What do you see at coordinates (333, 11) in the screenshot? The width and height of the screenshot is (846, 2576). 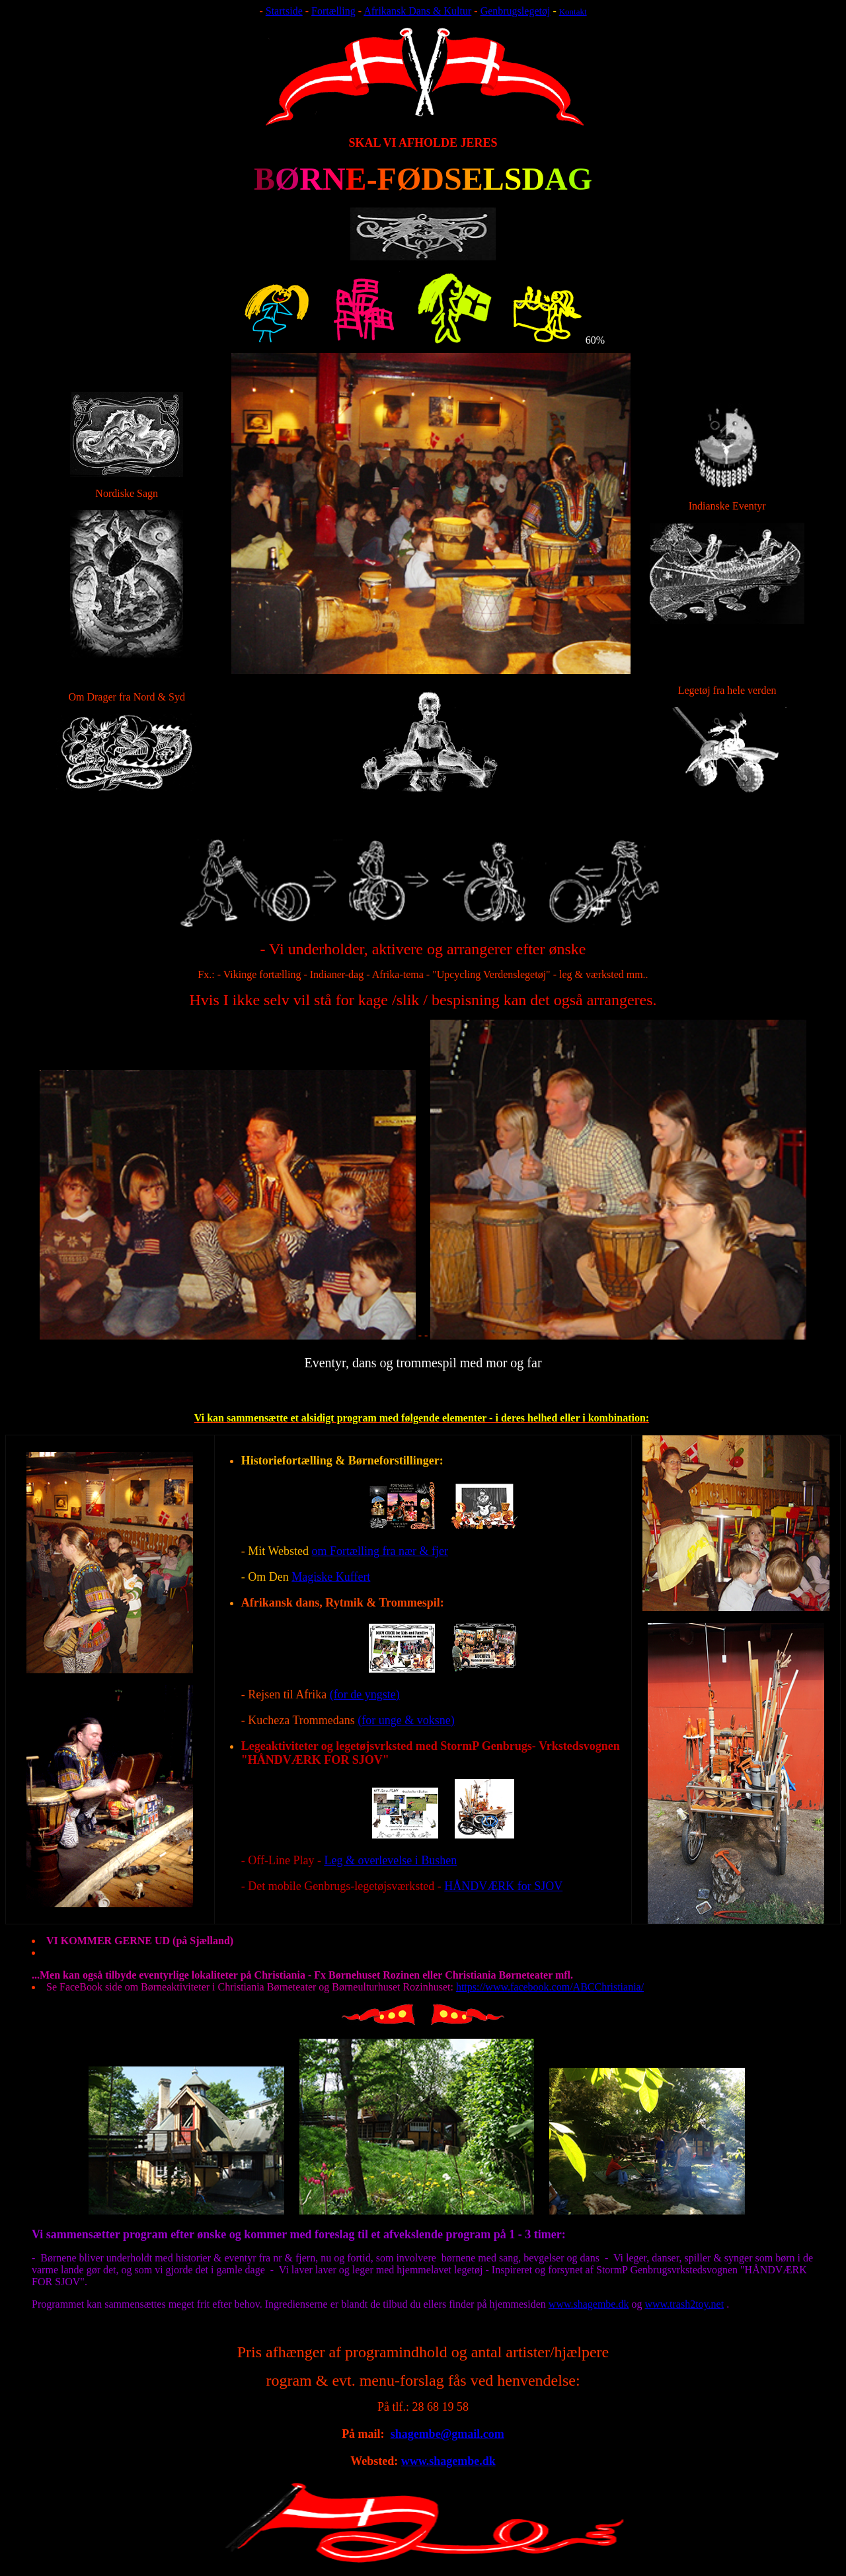 I see `Fortælling` at bounding box center [333, 11].